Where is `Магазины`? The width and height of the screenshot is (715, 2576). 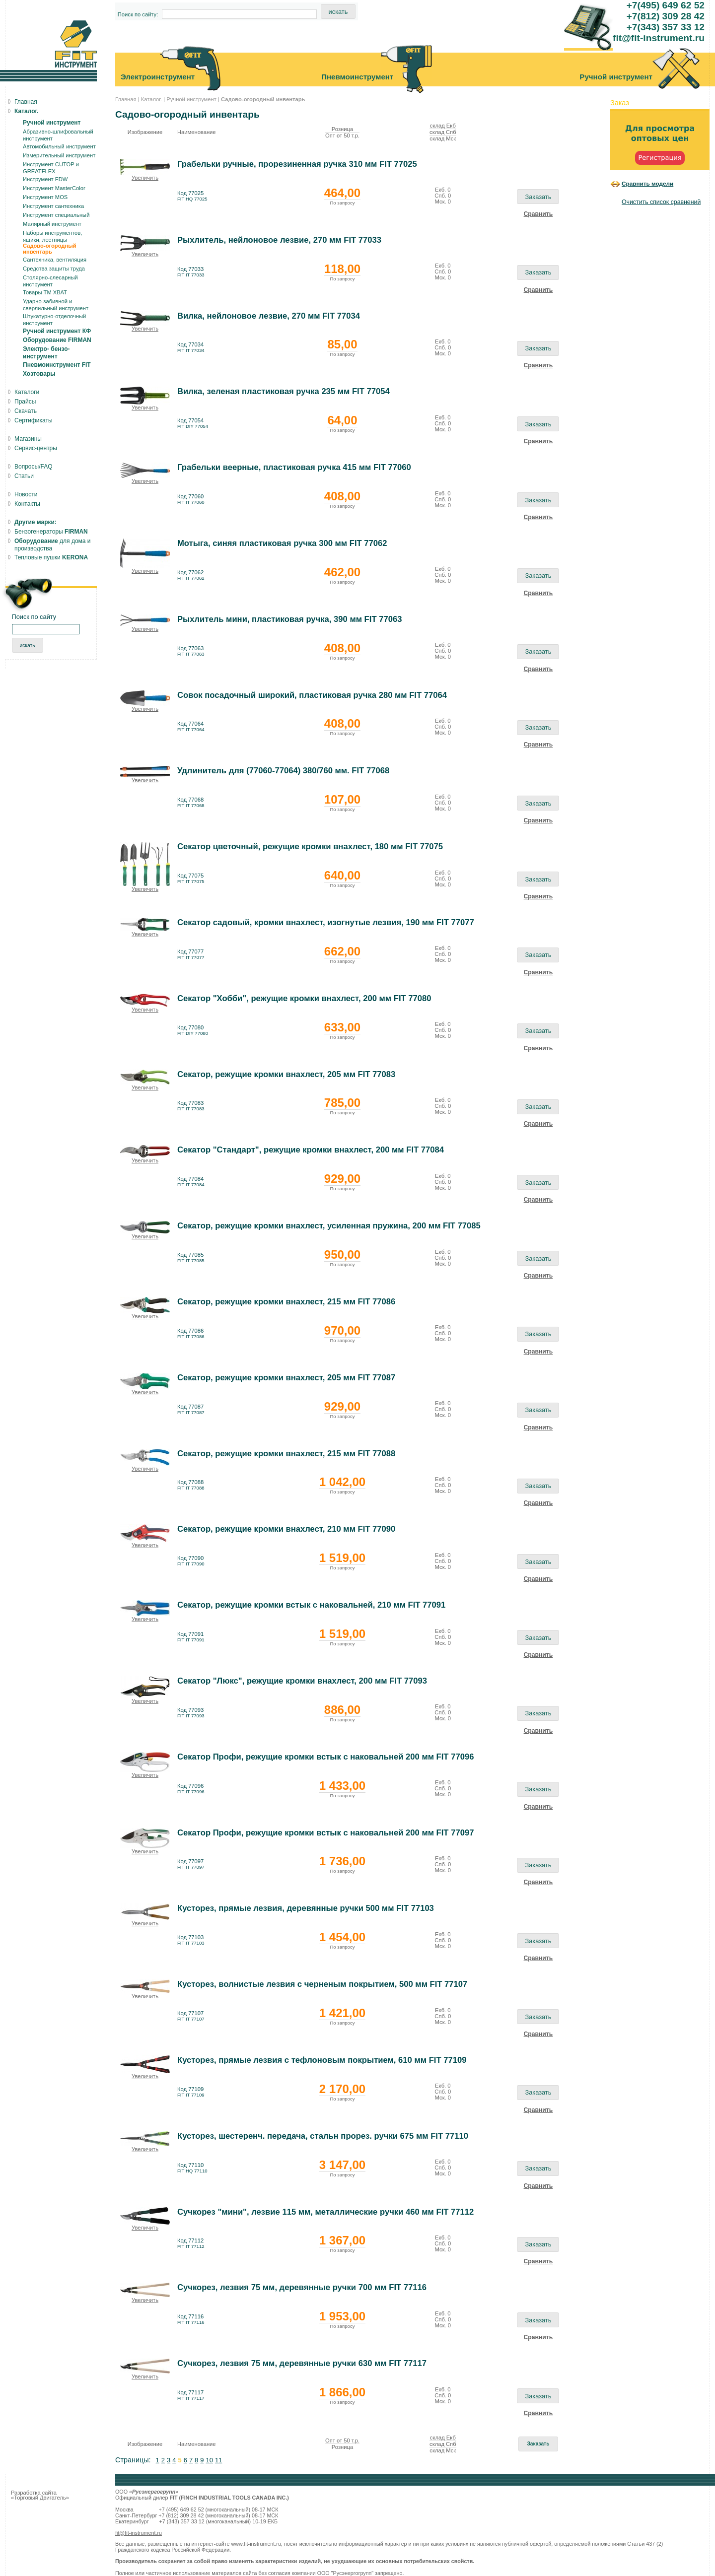
Магазины is located at coordinates (28, 438).